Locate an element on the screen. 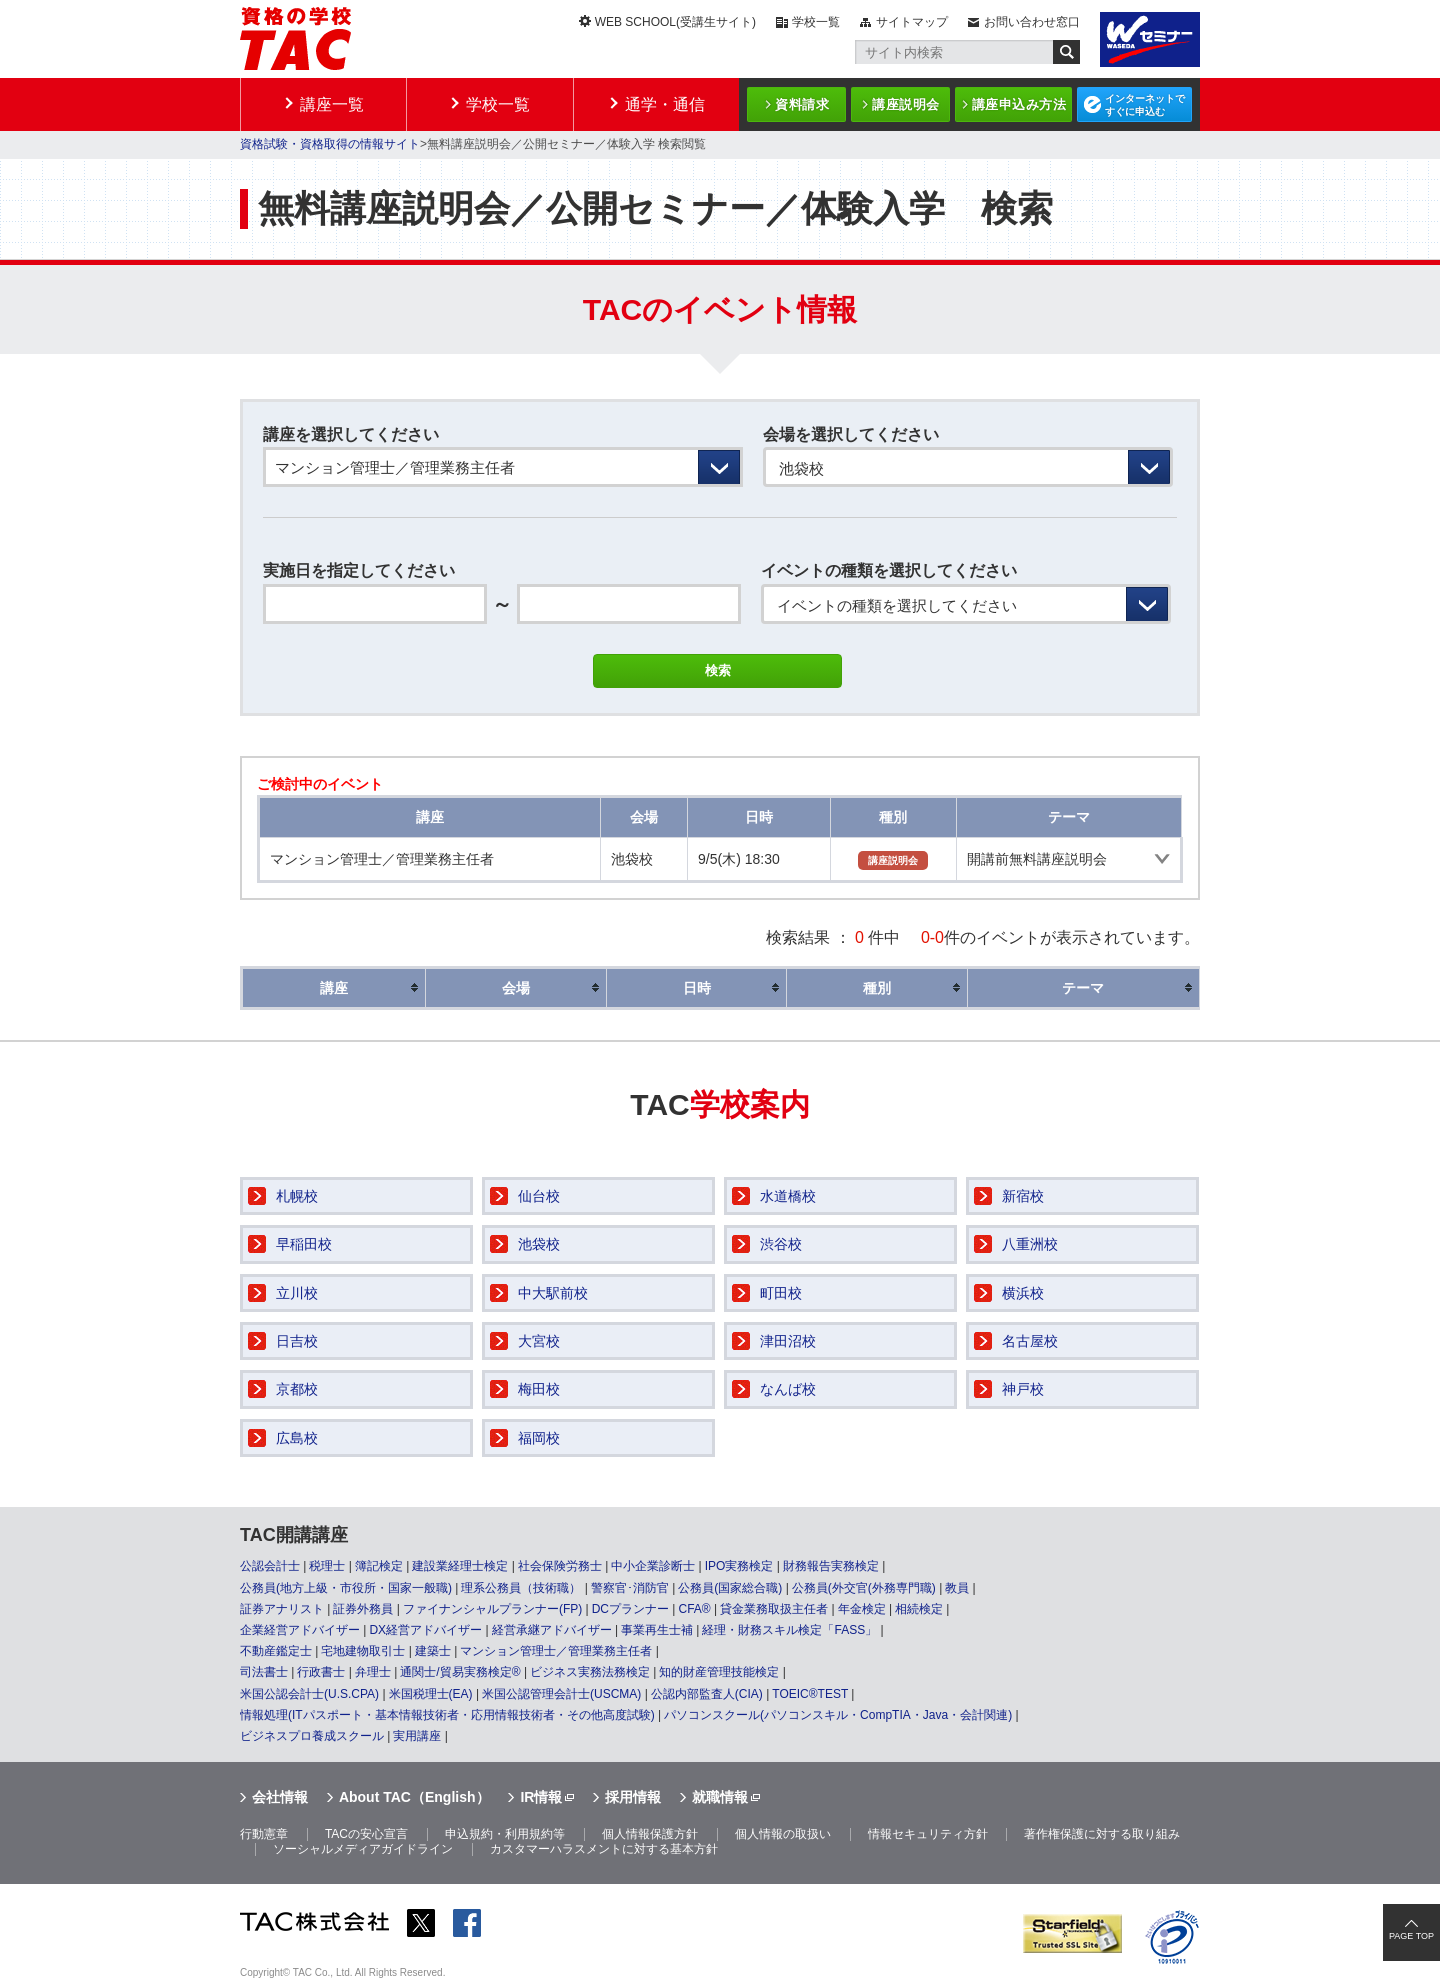 The width and height of the screenshot is (1440, 1981). 神戸校 is located at coordinates (1023, 1389).